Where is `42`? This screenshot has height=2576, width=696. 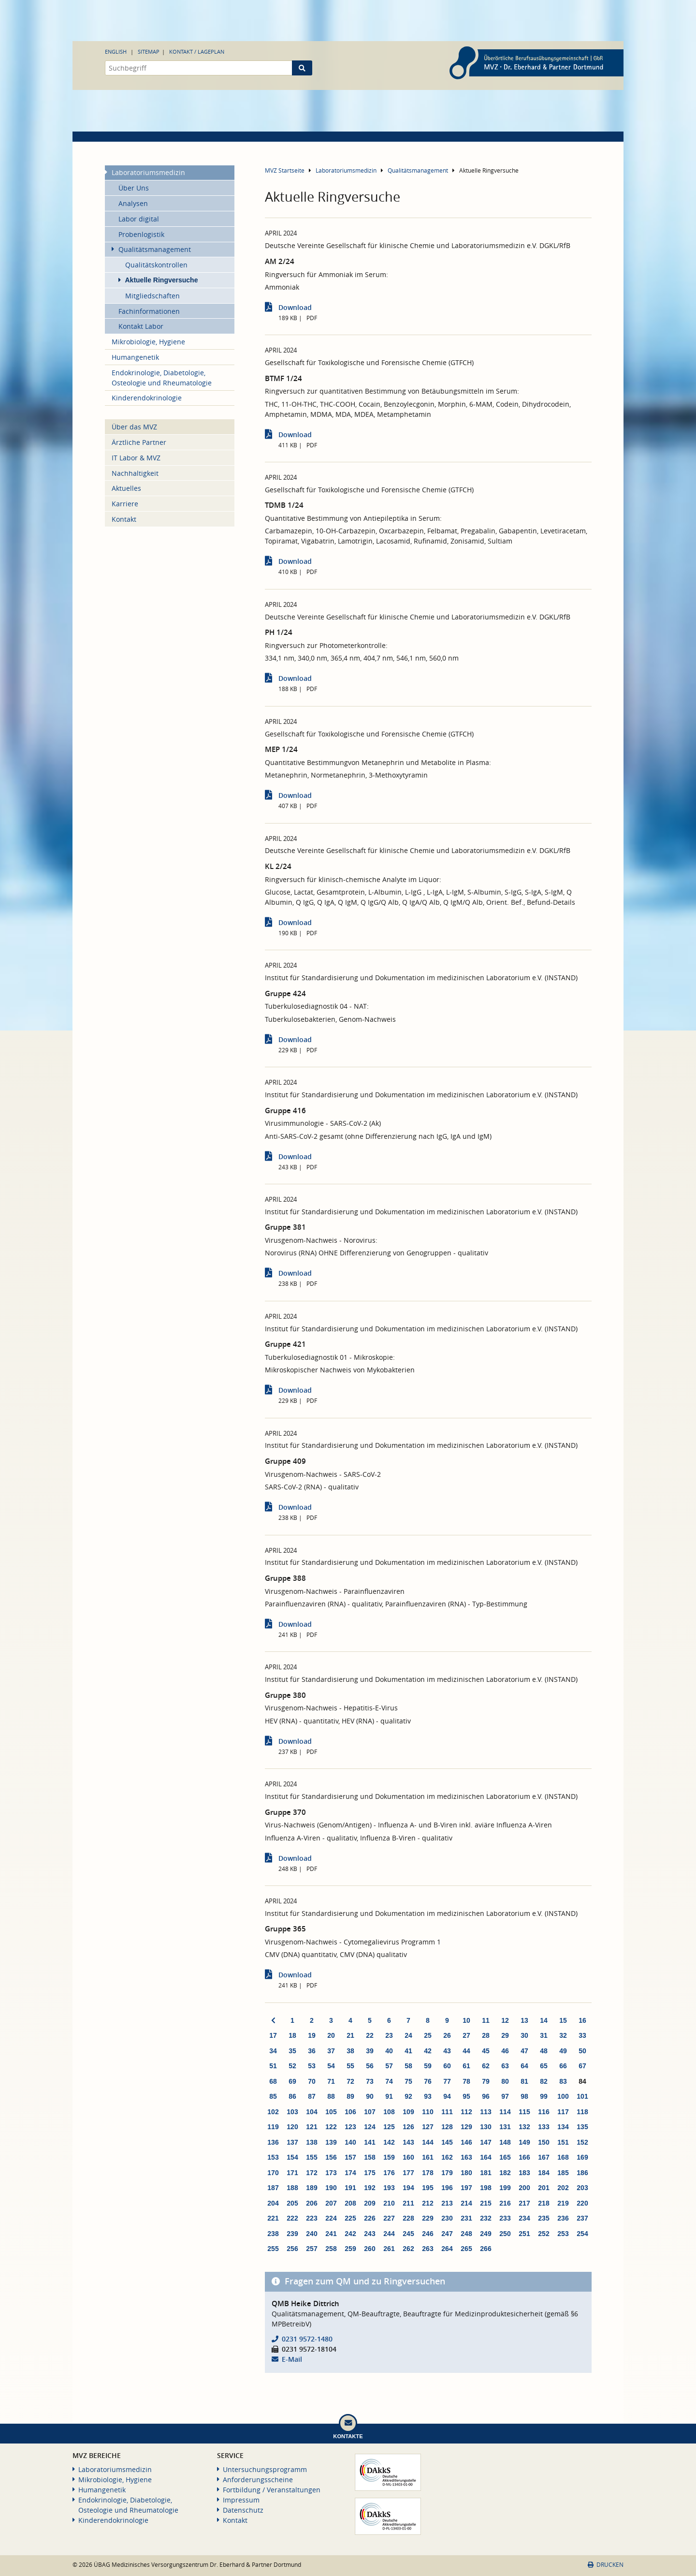
42 is located at coordinates (428, 2051).